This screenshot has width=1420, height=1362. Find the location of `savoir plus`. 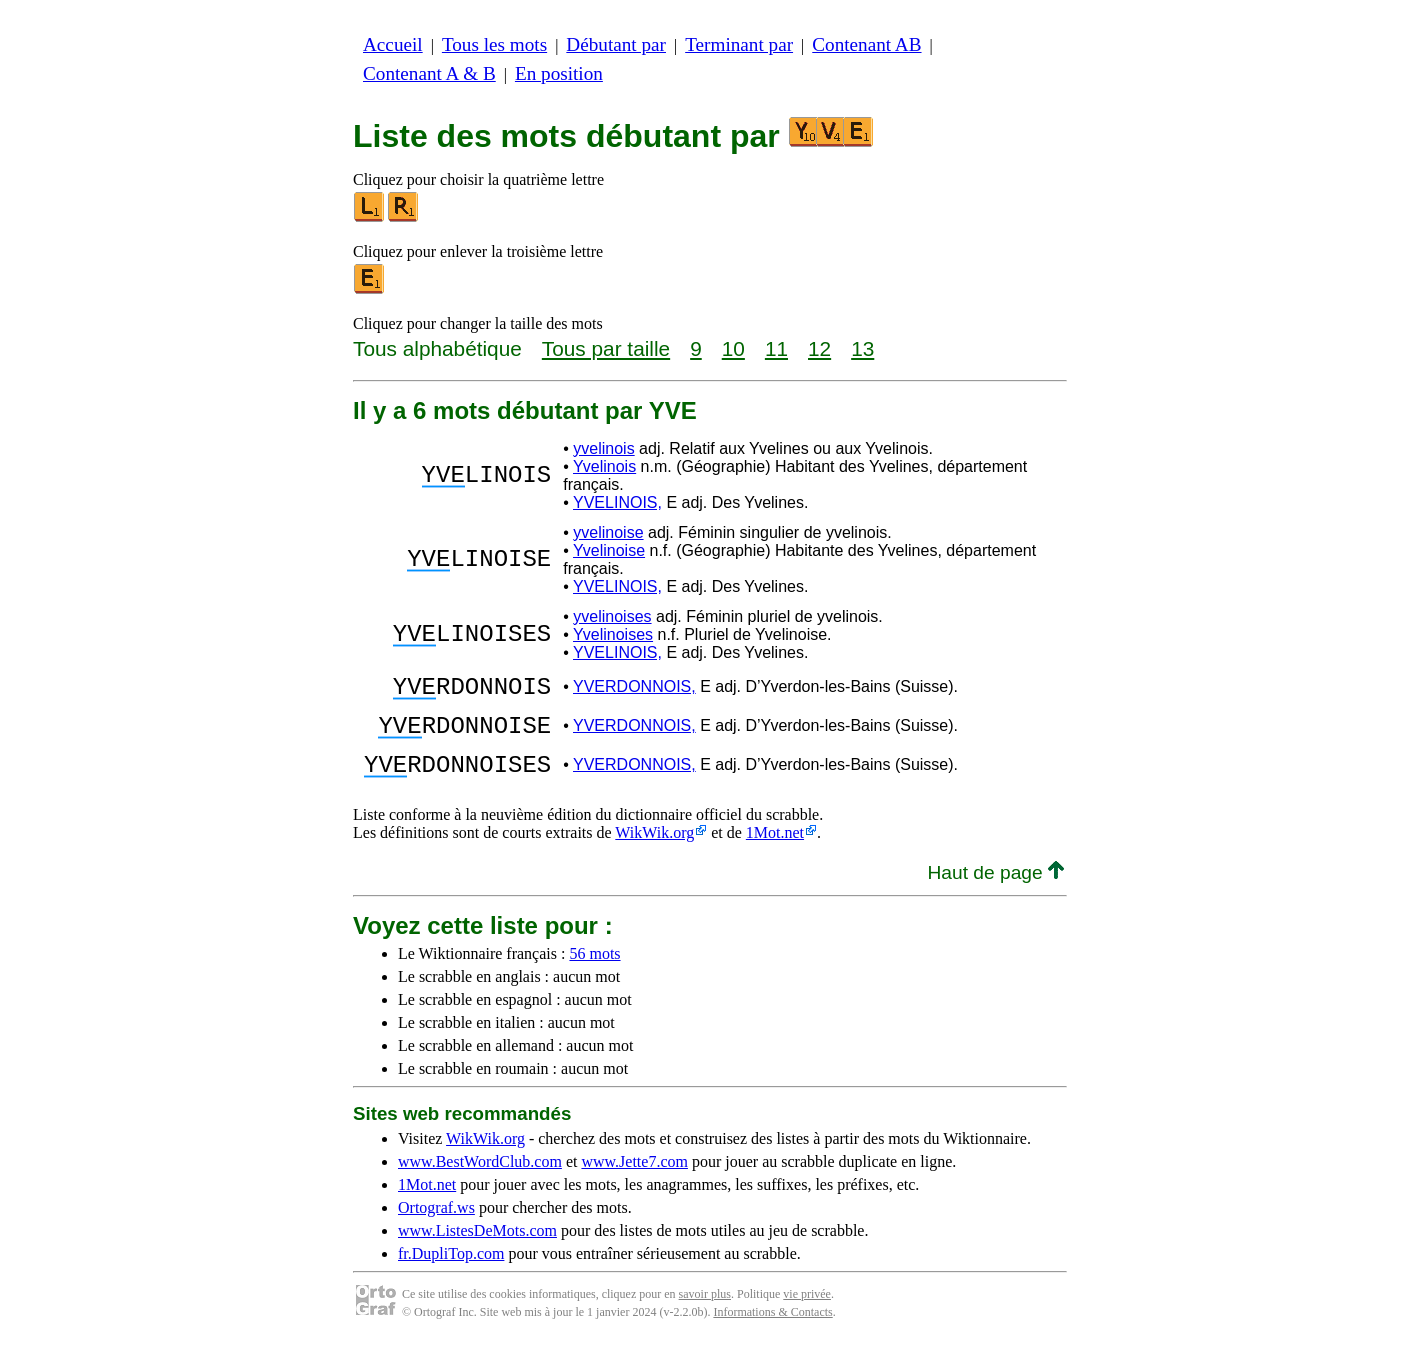

savoir plus is located at coordinates (705, 1312).